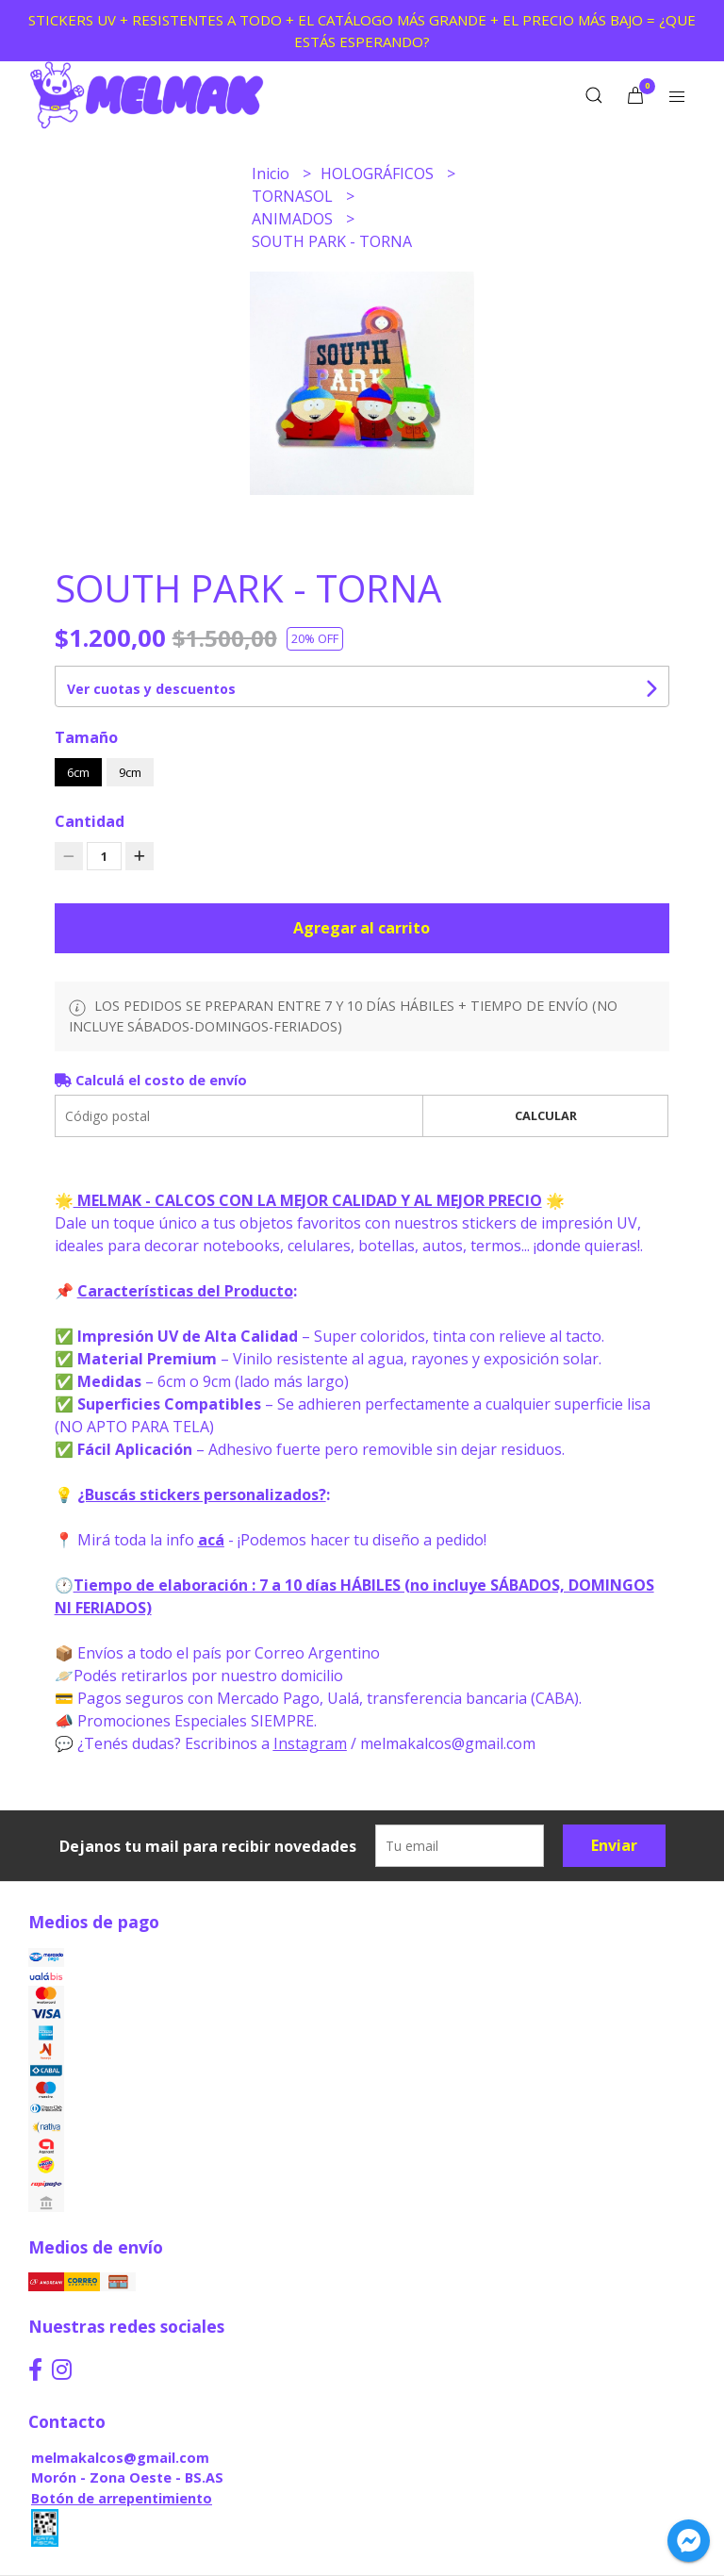 Image resolution: width=724 pixels, height=2576 pixels. Describe the element at coordinates (151, 689) in the screenshot. I see `Ver cuotas y descuentos` at that location.